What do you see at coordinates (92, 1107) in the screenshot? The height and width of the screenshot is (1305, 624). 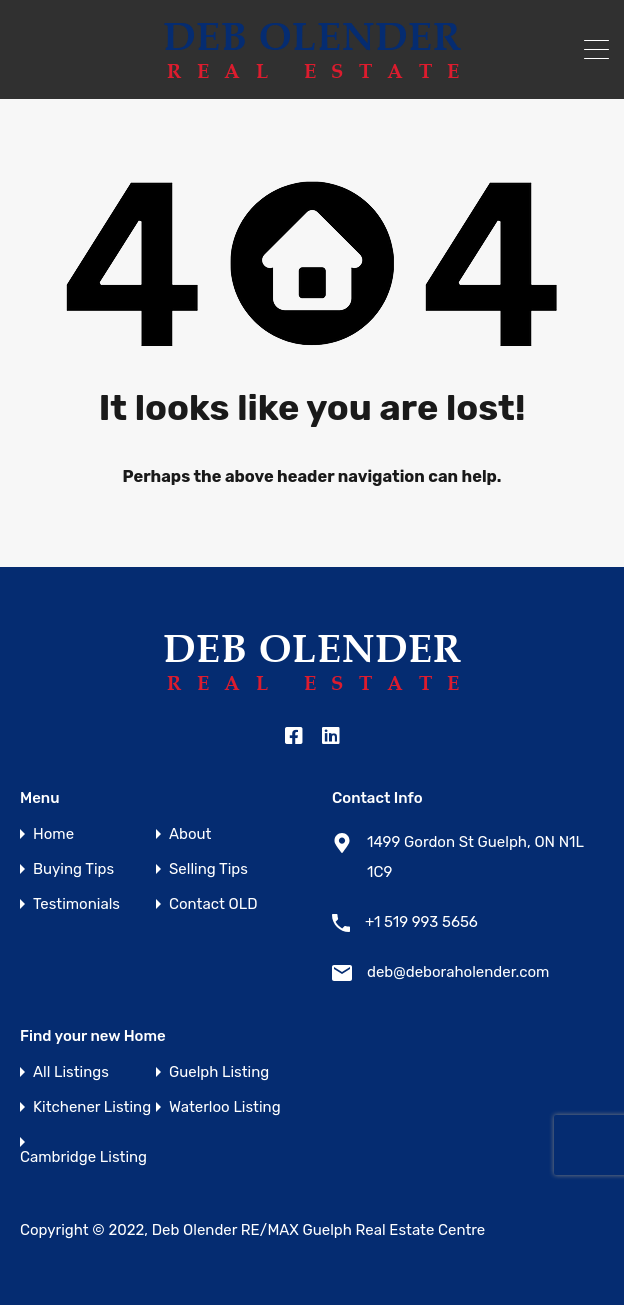 I see `Kitchener Listing` at bounding box center [92, 1107].